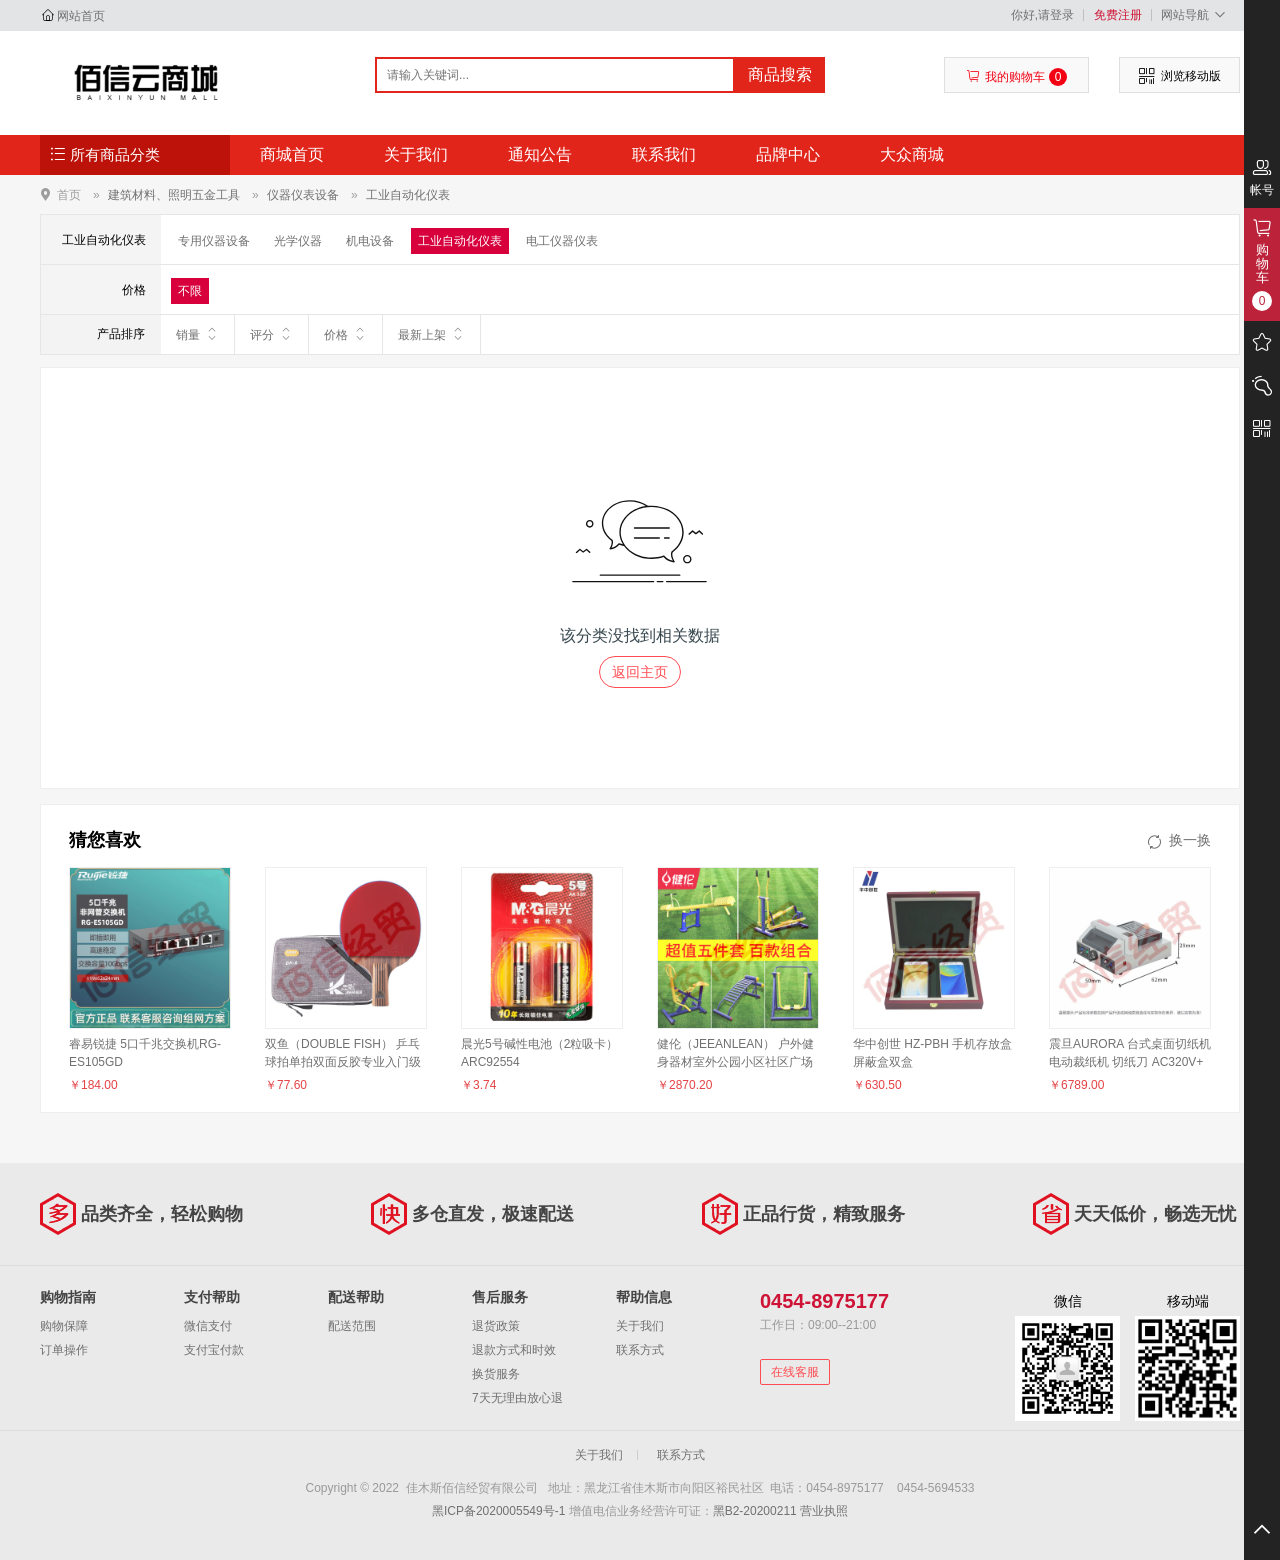  What do you see at coordinates (214, 241) in the screenshot?
I see `专用仪器设备` at bounding box center [214, 241].